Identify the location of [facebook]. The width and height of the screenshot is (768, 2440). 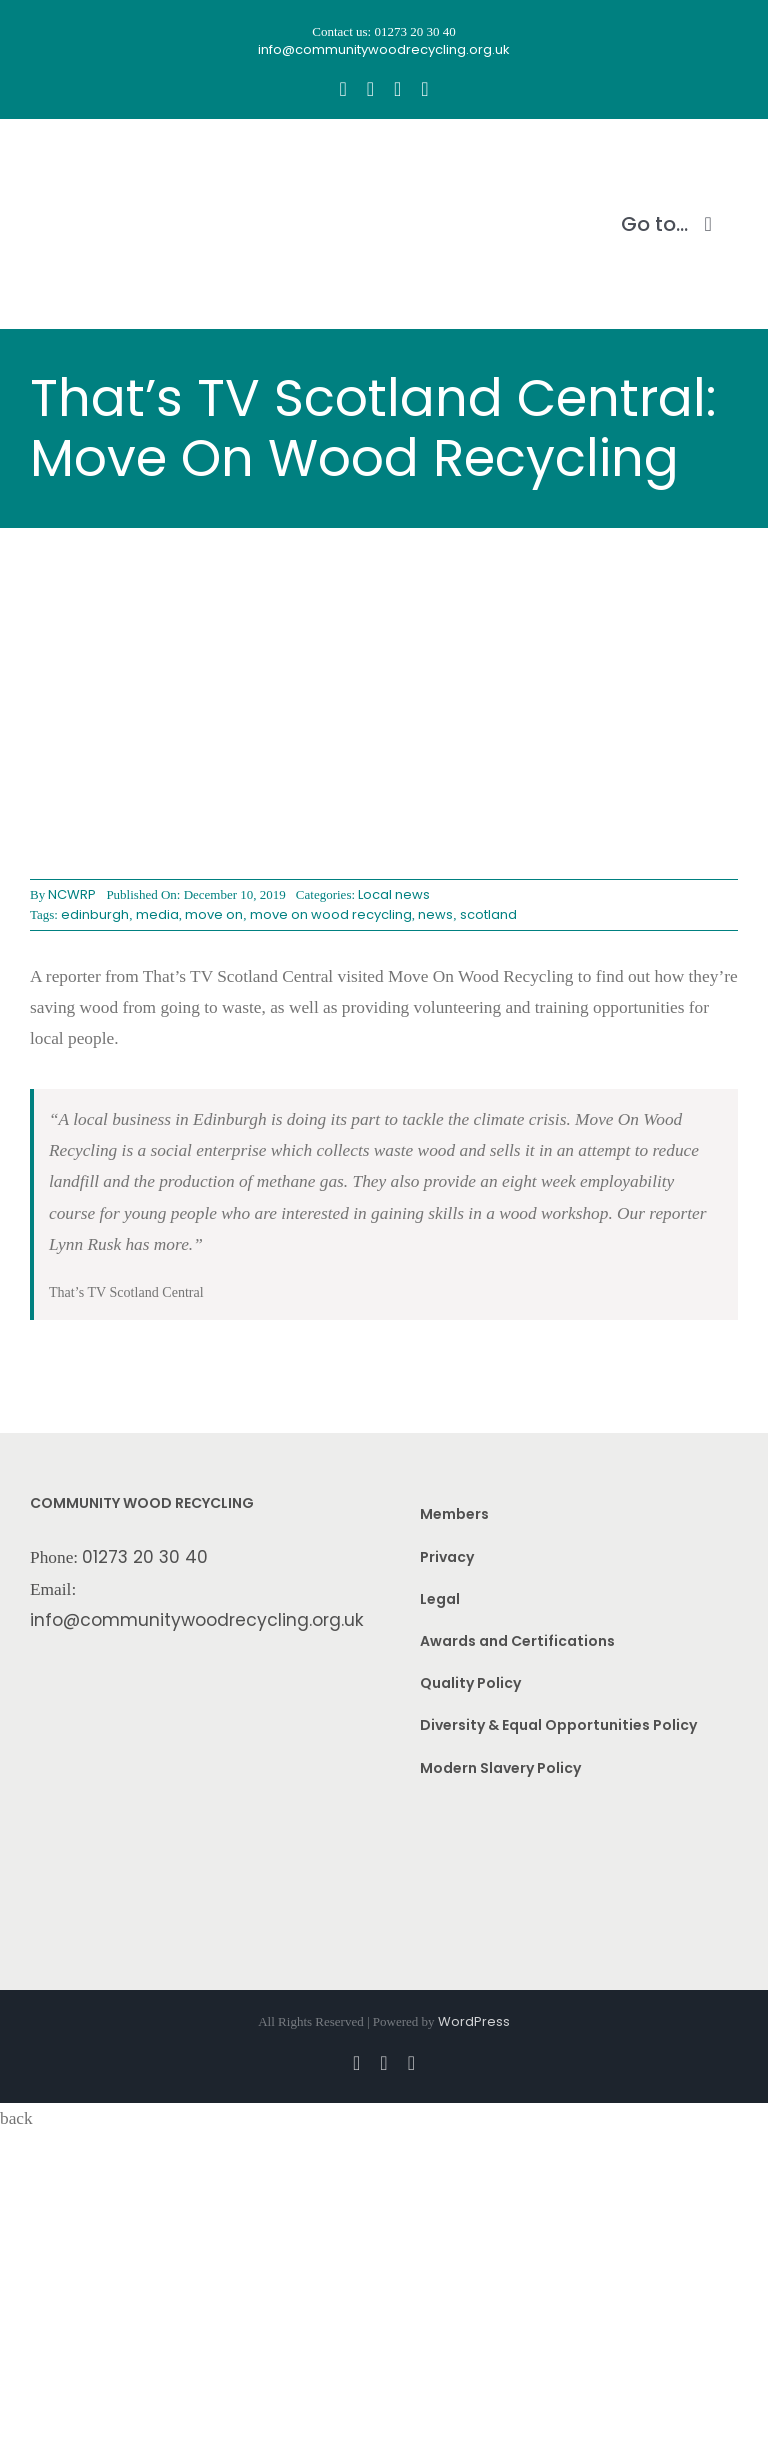
(342, 89).